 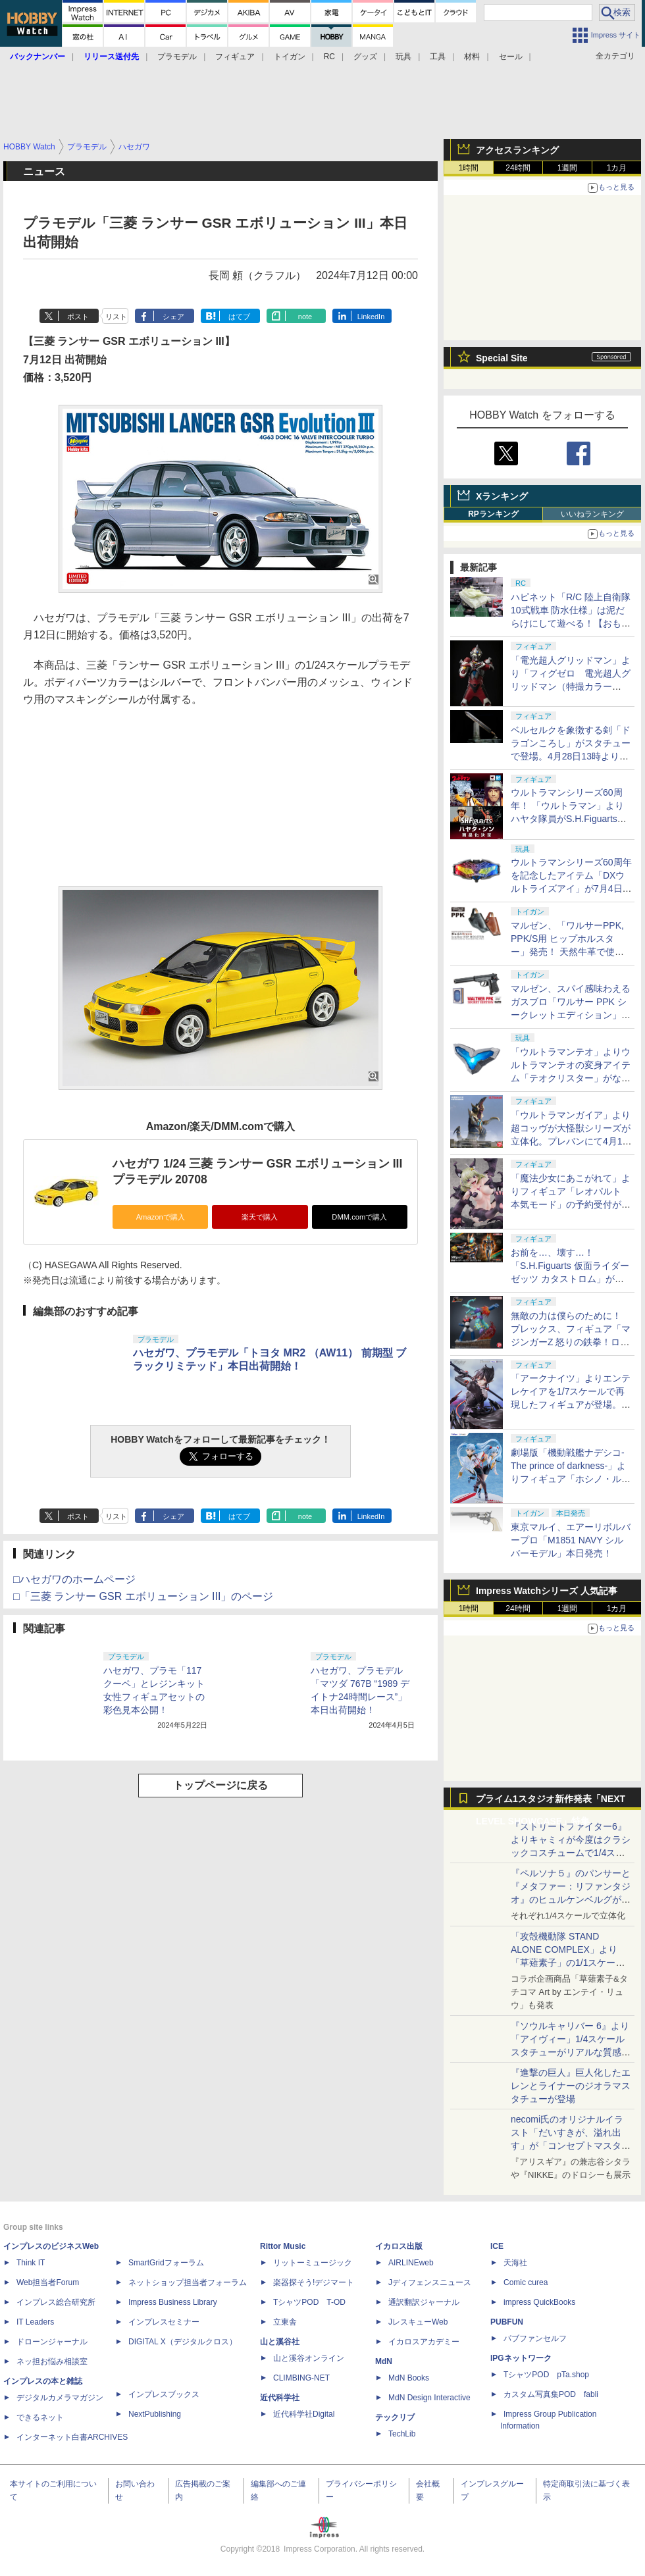 What do you see at coordinates (143, 1596) in the screenshot?
I see `□「三菱 ランサー GSR エボリューション III」のページ` at bounding box center [143, 1596].